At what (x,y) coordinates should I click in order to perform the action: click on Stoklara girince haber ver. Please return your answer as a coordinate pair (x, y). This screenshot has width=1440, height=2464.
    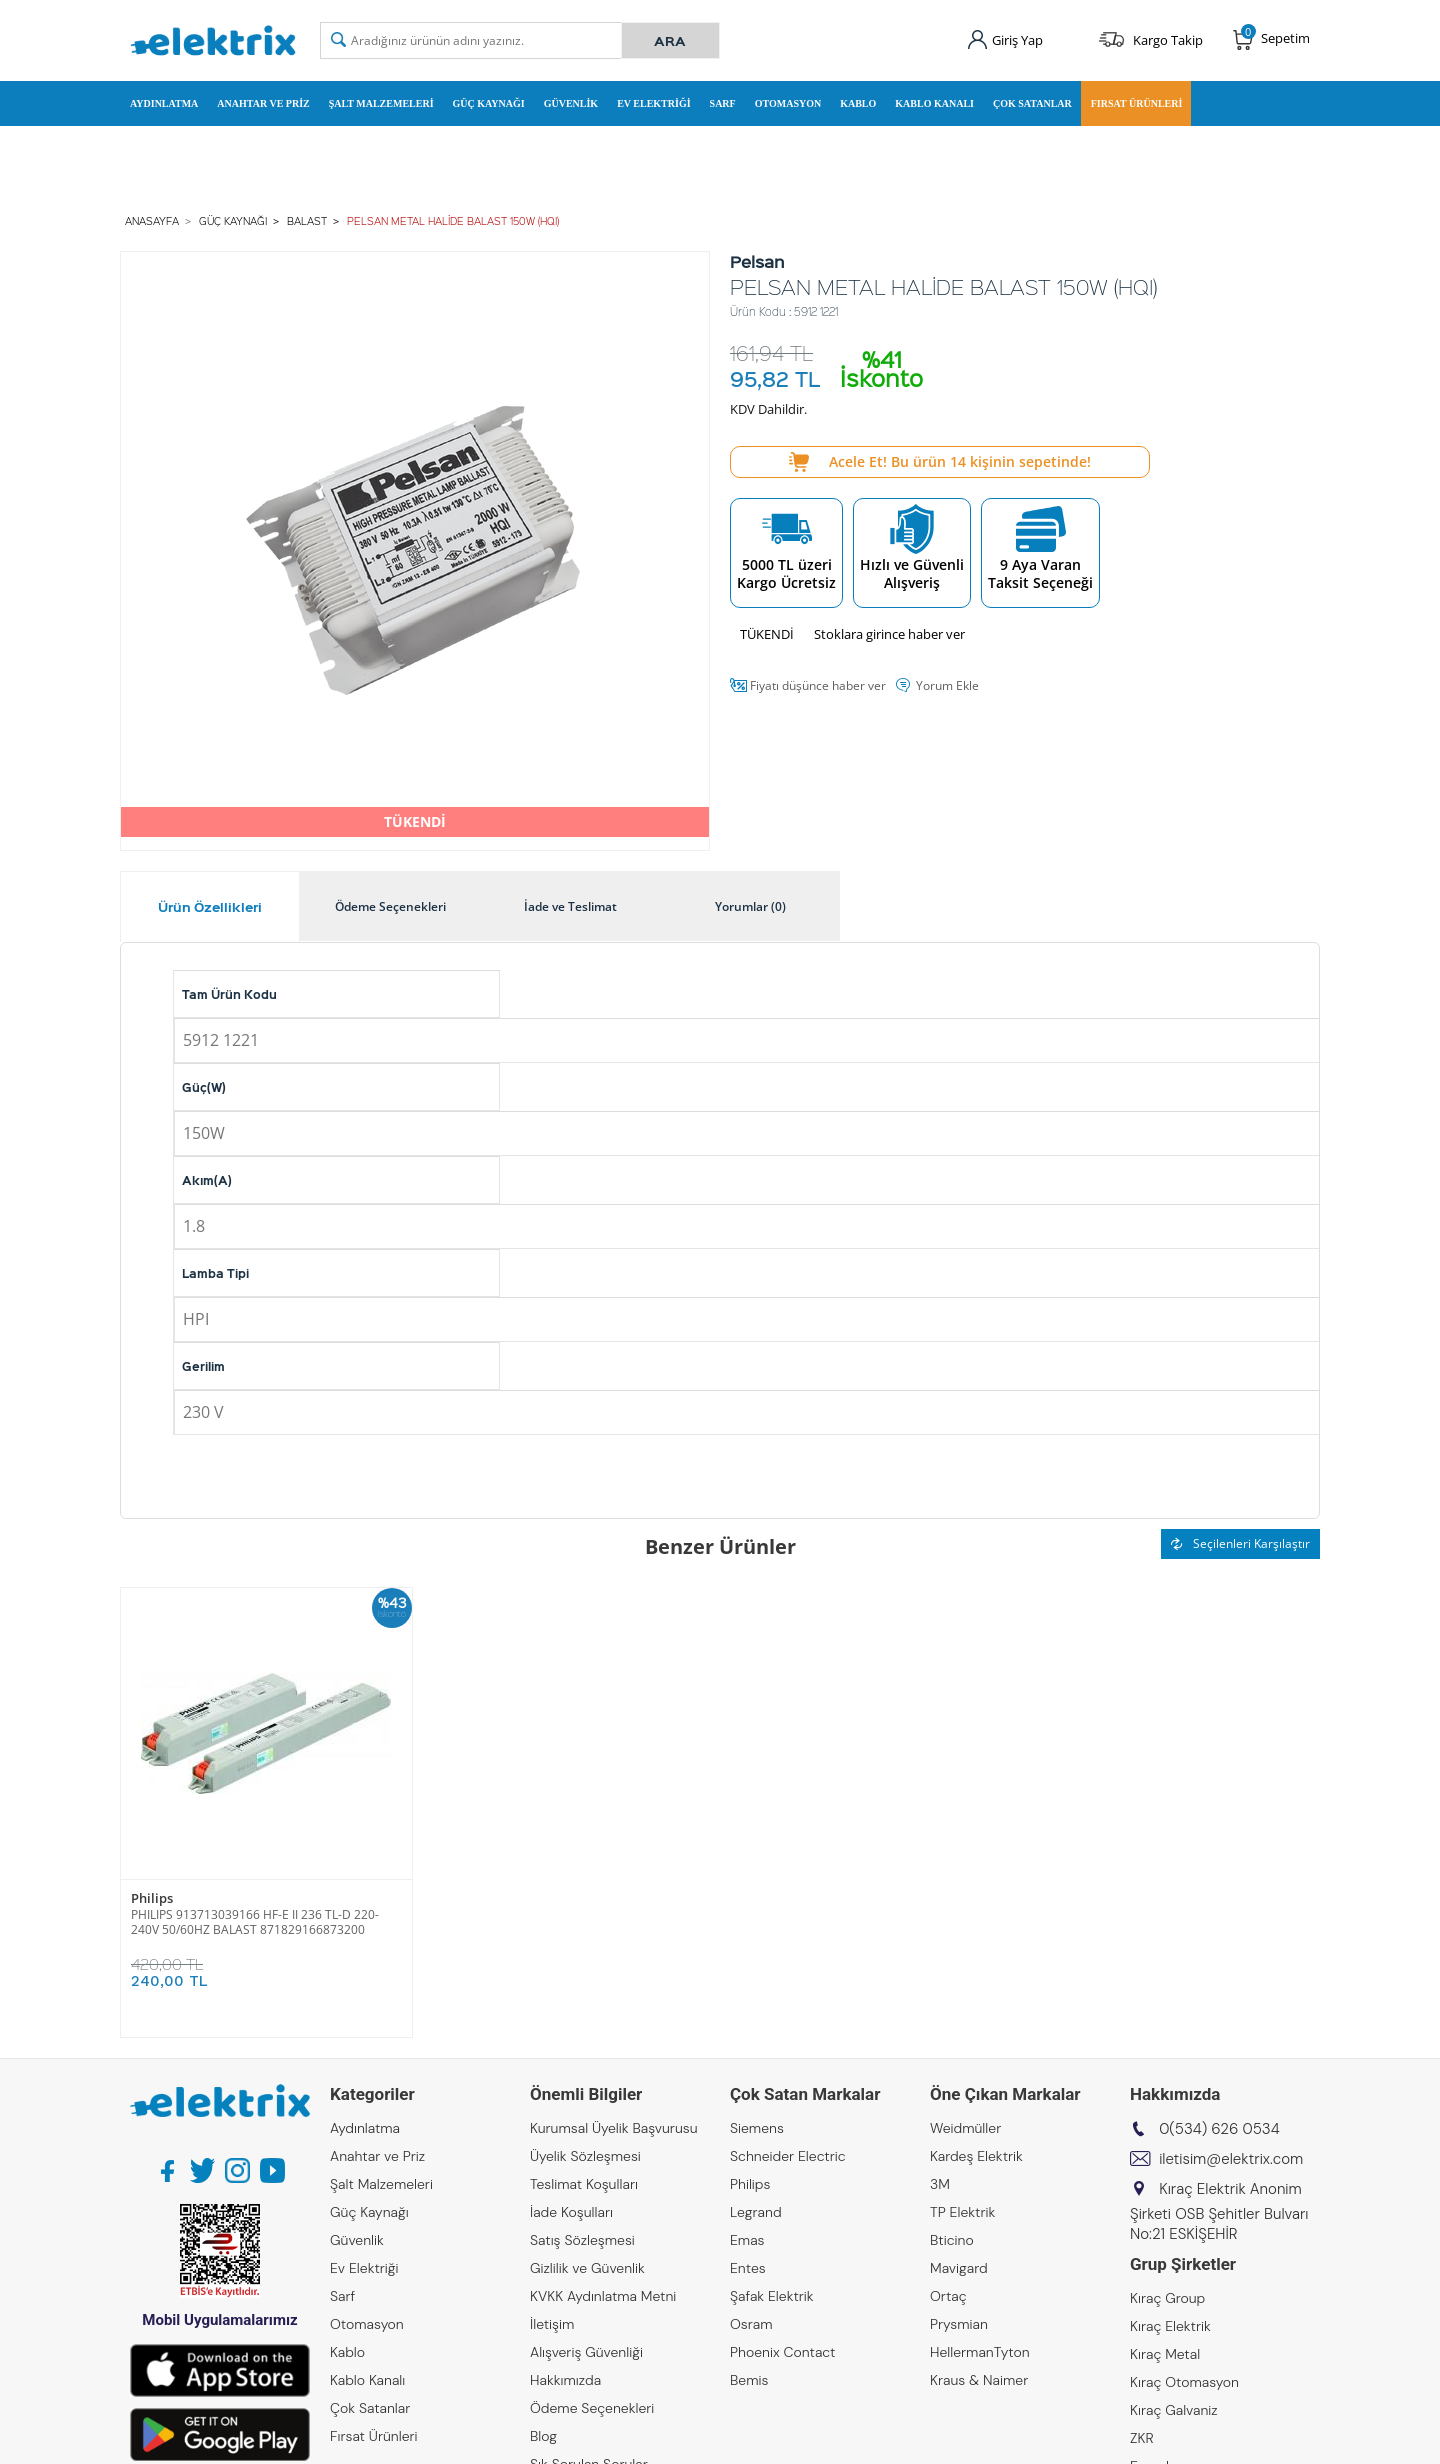
    Looking at the image, I should click on (889, 634).